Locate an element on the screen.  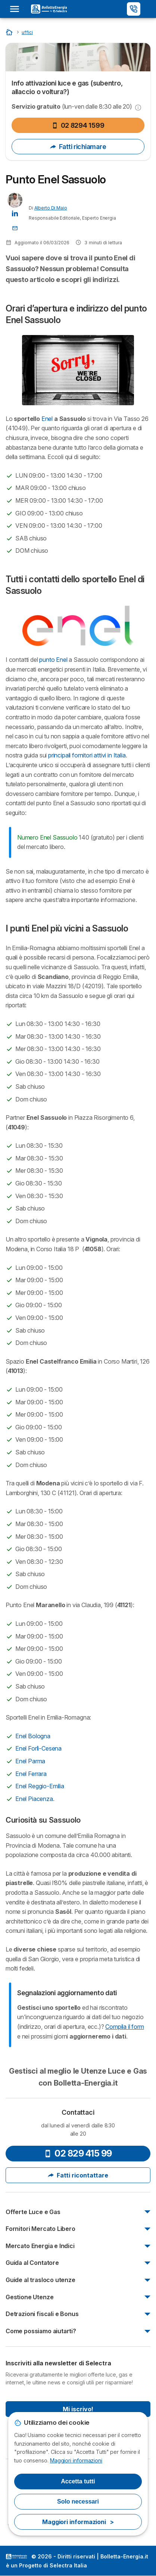
[Open menu] is located at coordinates (17, 9).